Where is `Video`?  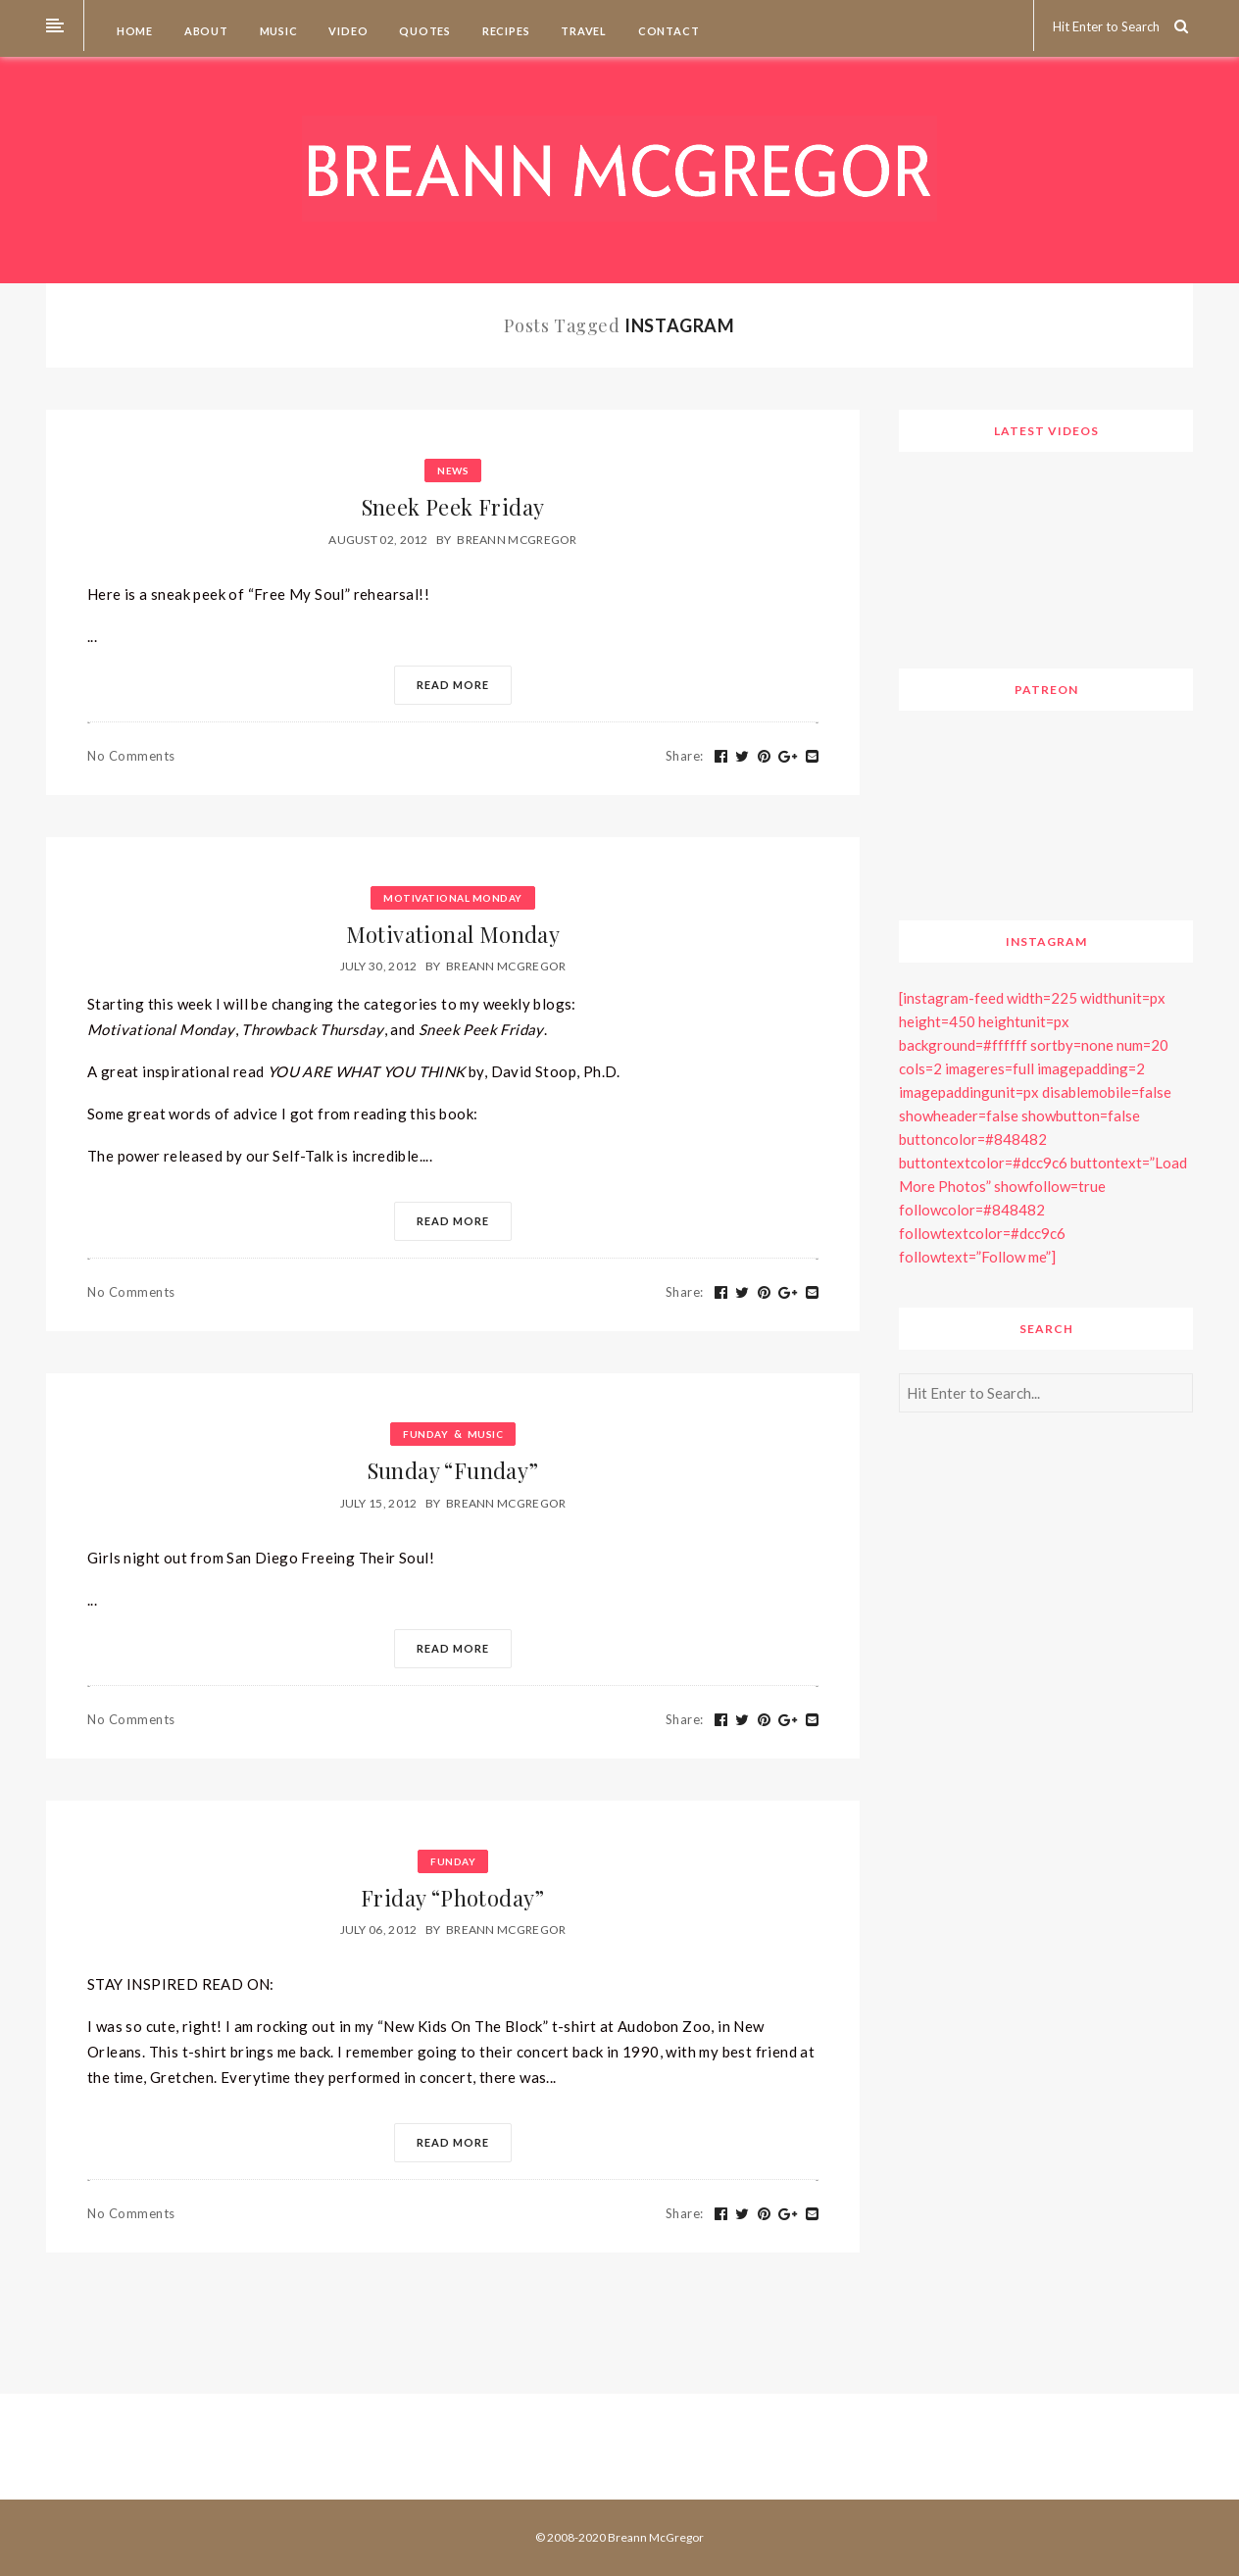 Video is located at coordinates (347, 31).